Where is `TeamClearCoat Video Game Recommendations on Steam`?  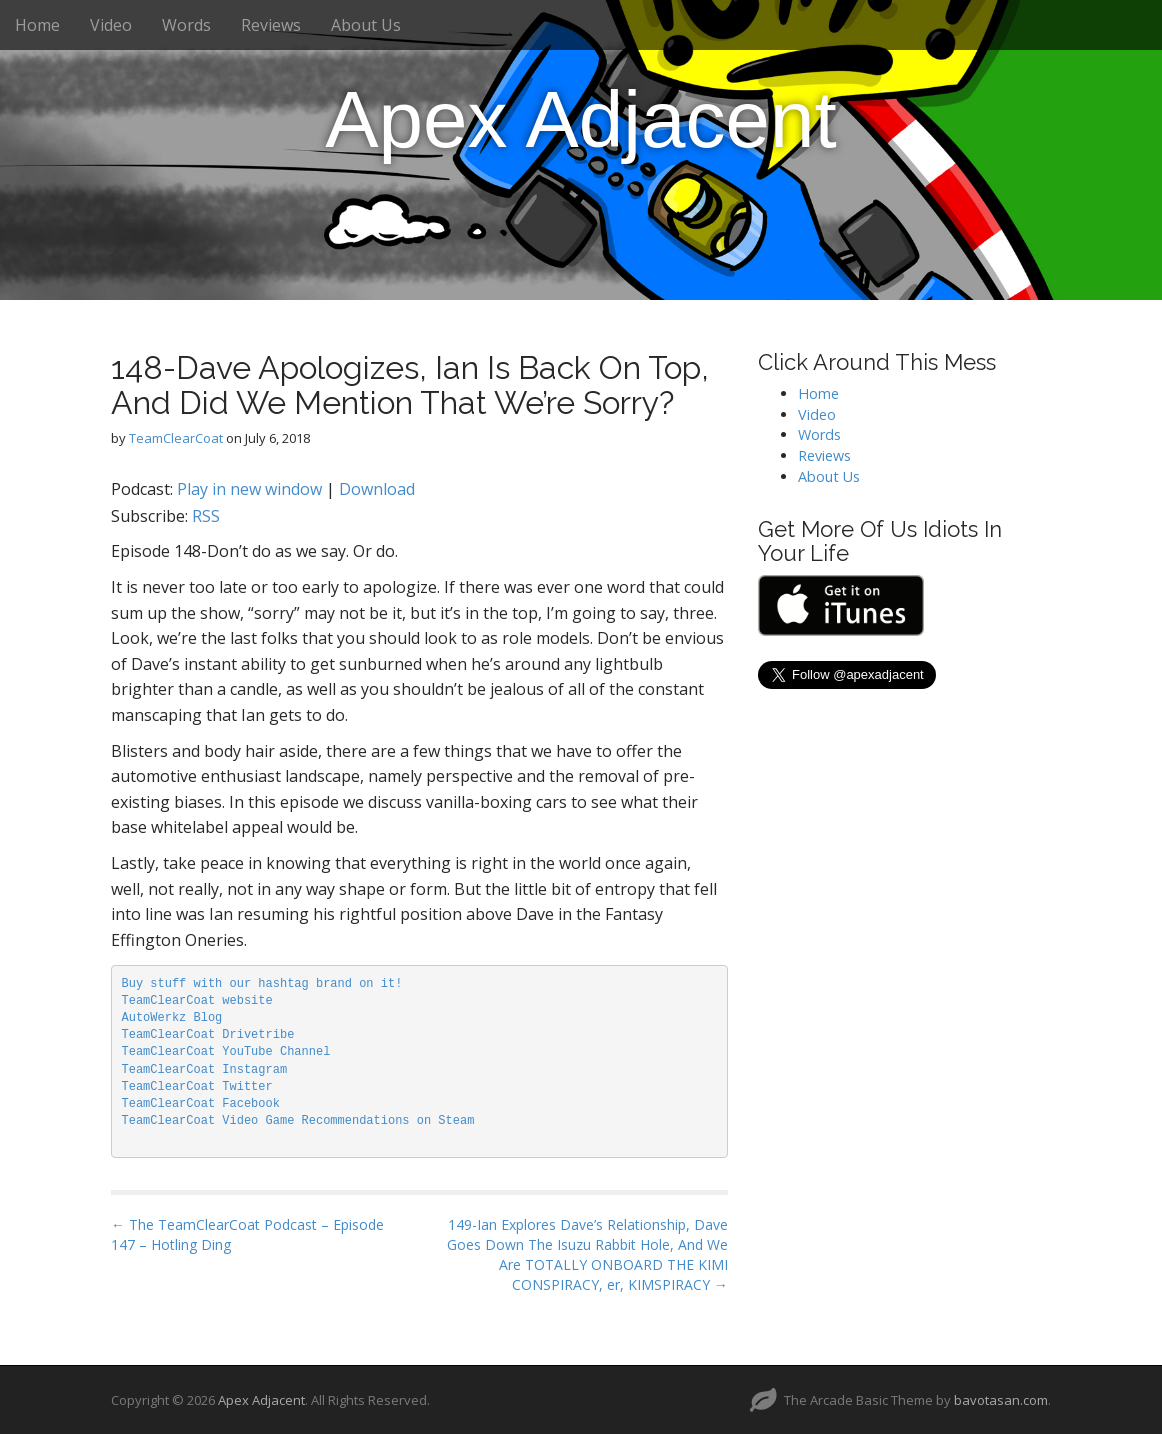
TeamClearCoat Video Game Recommendations on Steam is located at coordinates (298, 1121).